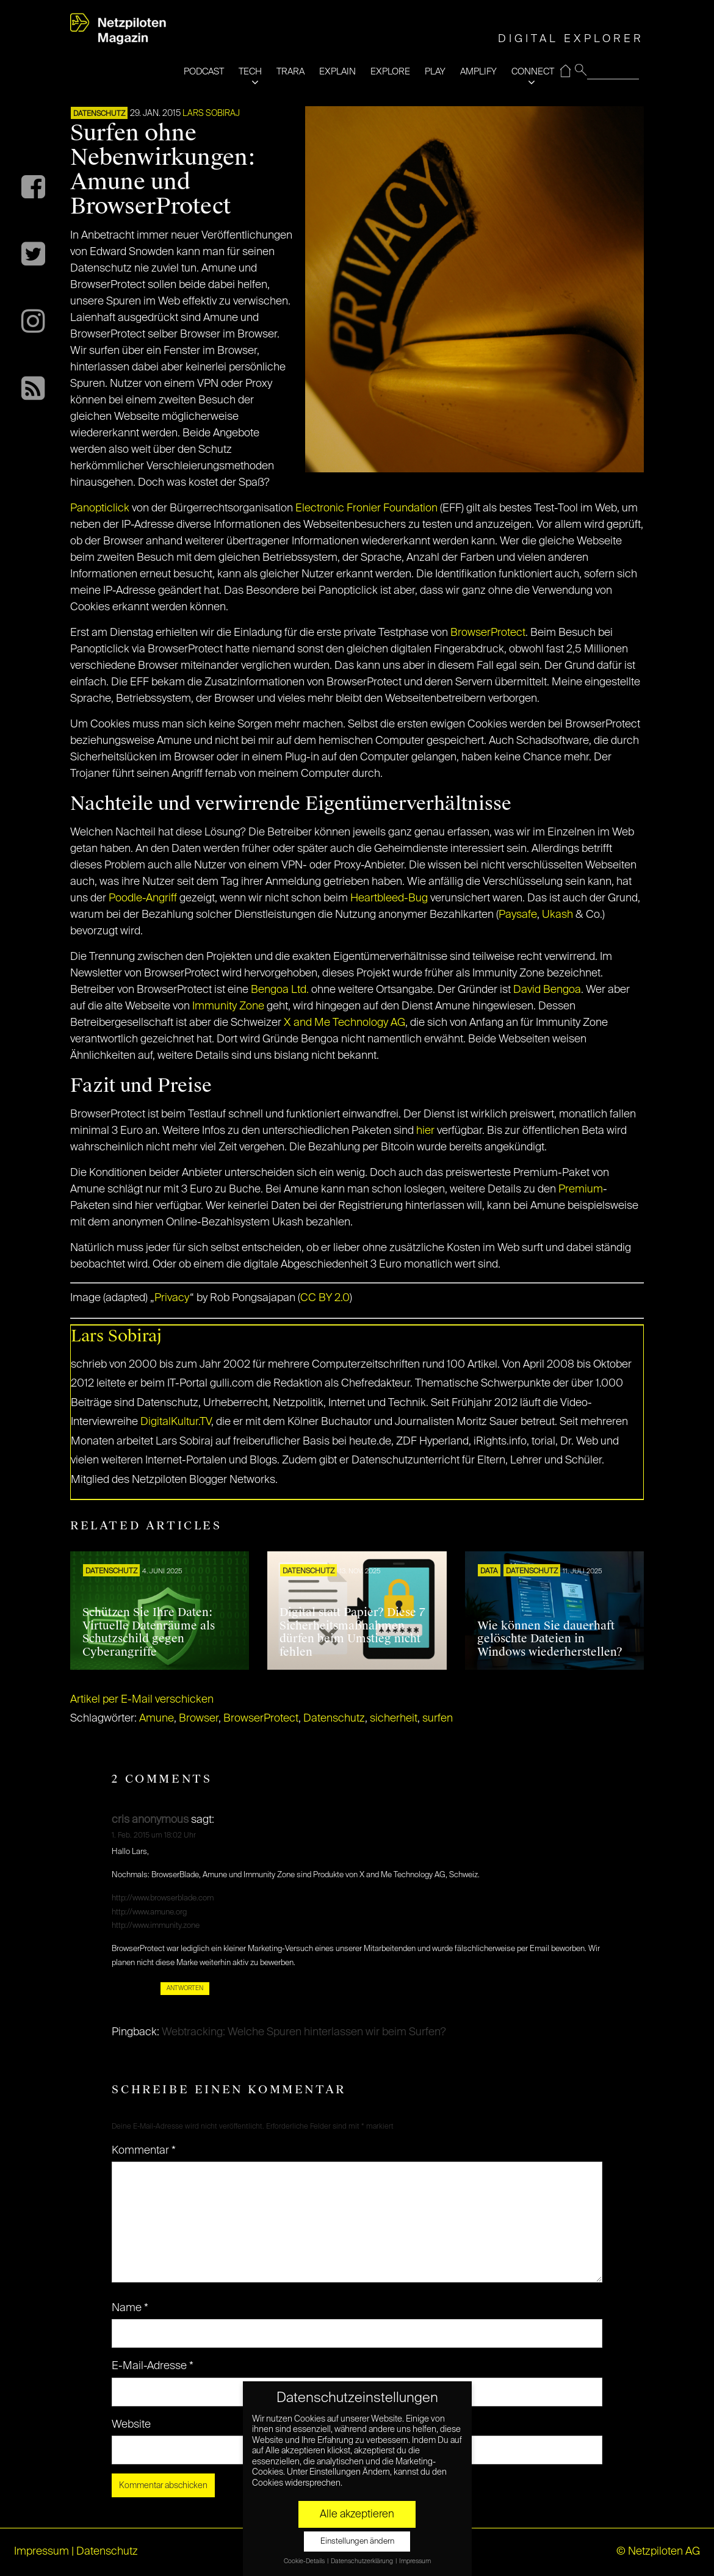 This screenshot has width=714, height=2576. What do you see at coordinates (149, 1912) in the screenshot?
I see `http://www.amune.org` at bounding box center [149, 1912].